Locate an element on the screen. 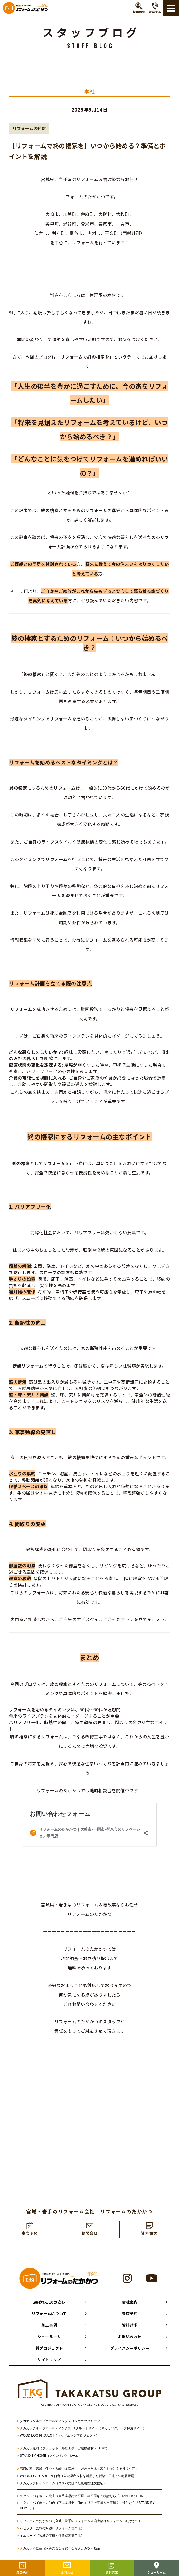 The width and height of the screenshot is (179, 2576). ショールーム is located at coordinates (49, 2336).